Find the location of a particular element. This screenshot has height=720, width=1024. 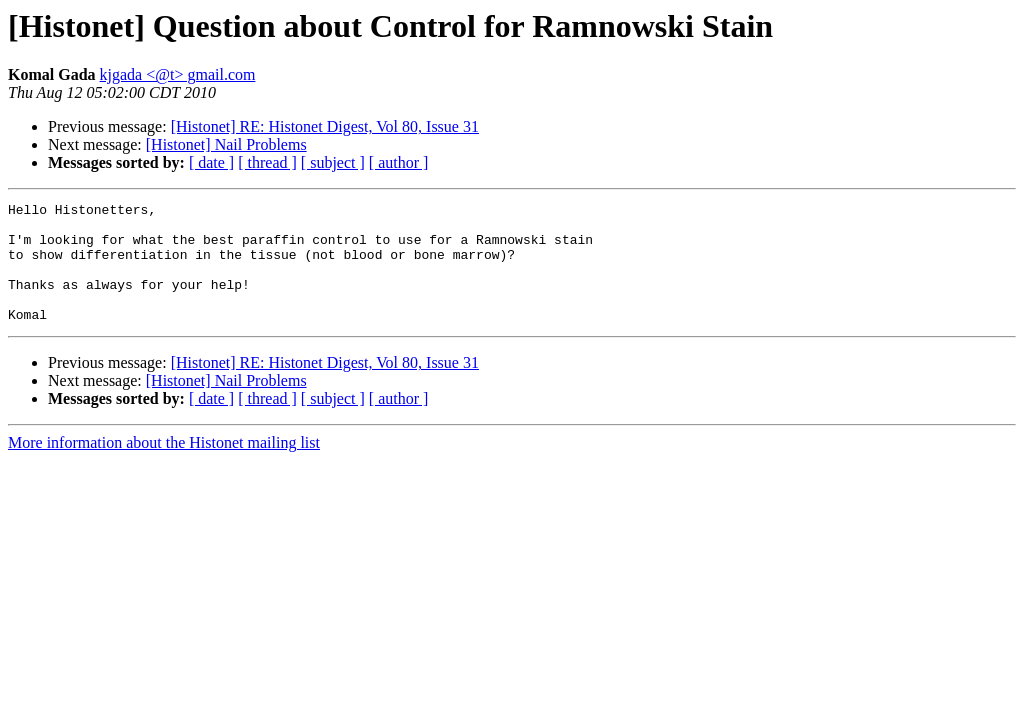

[ thread ] is located at coordinates (267, 162).